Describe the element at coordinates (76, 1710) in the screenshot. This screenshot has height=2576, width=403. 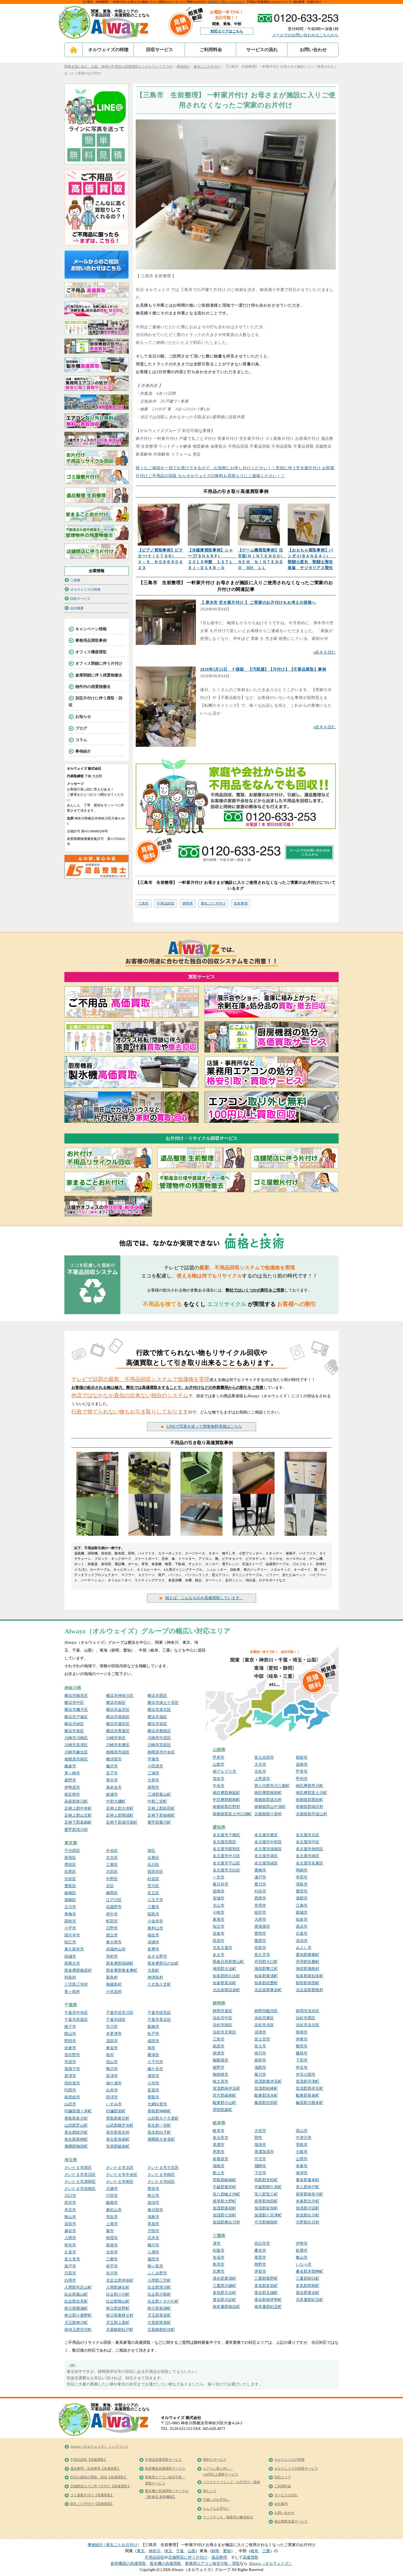
I see `横浜市磯子区` at that location.